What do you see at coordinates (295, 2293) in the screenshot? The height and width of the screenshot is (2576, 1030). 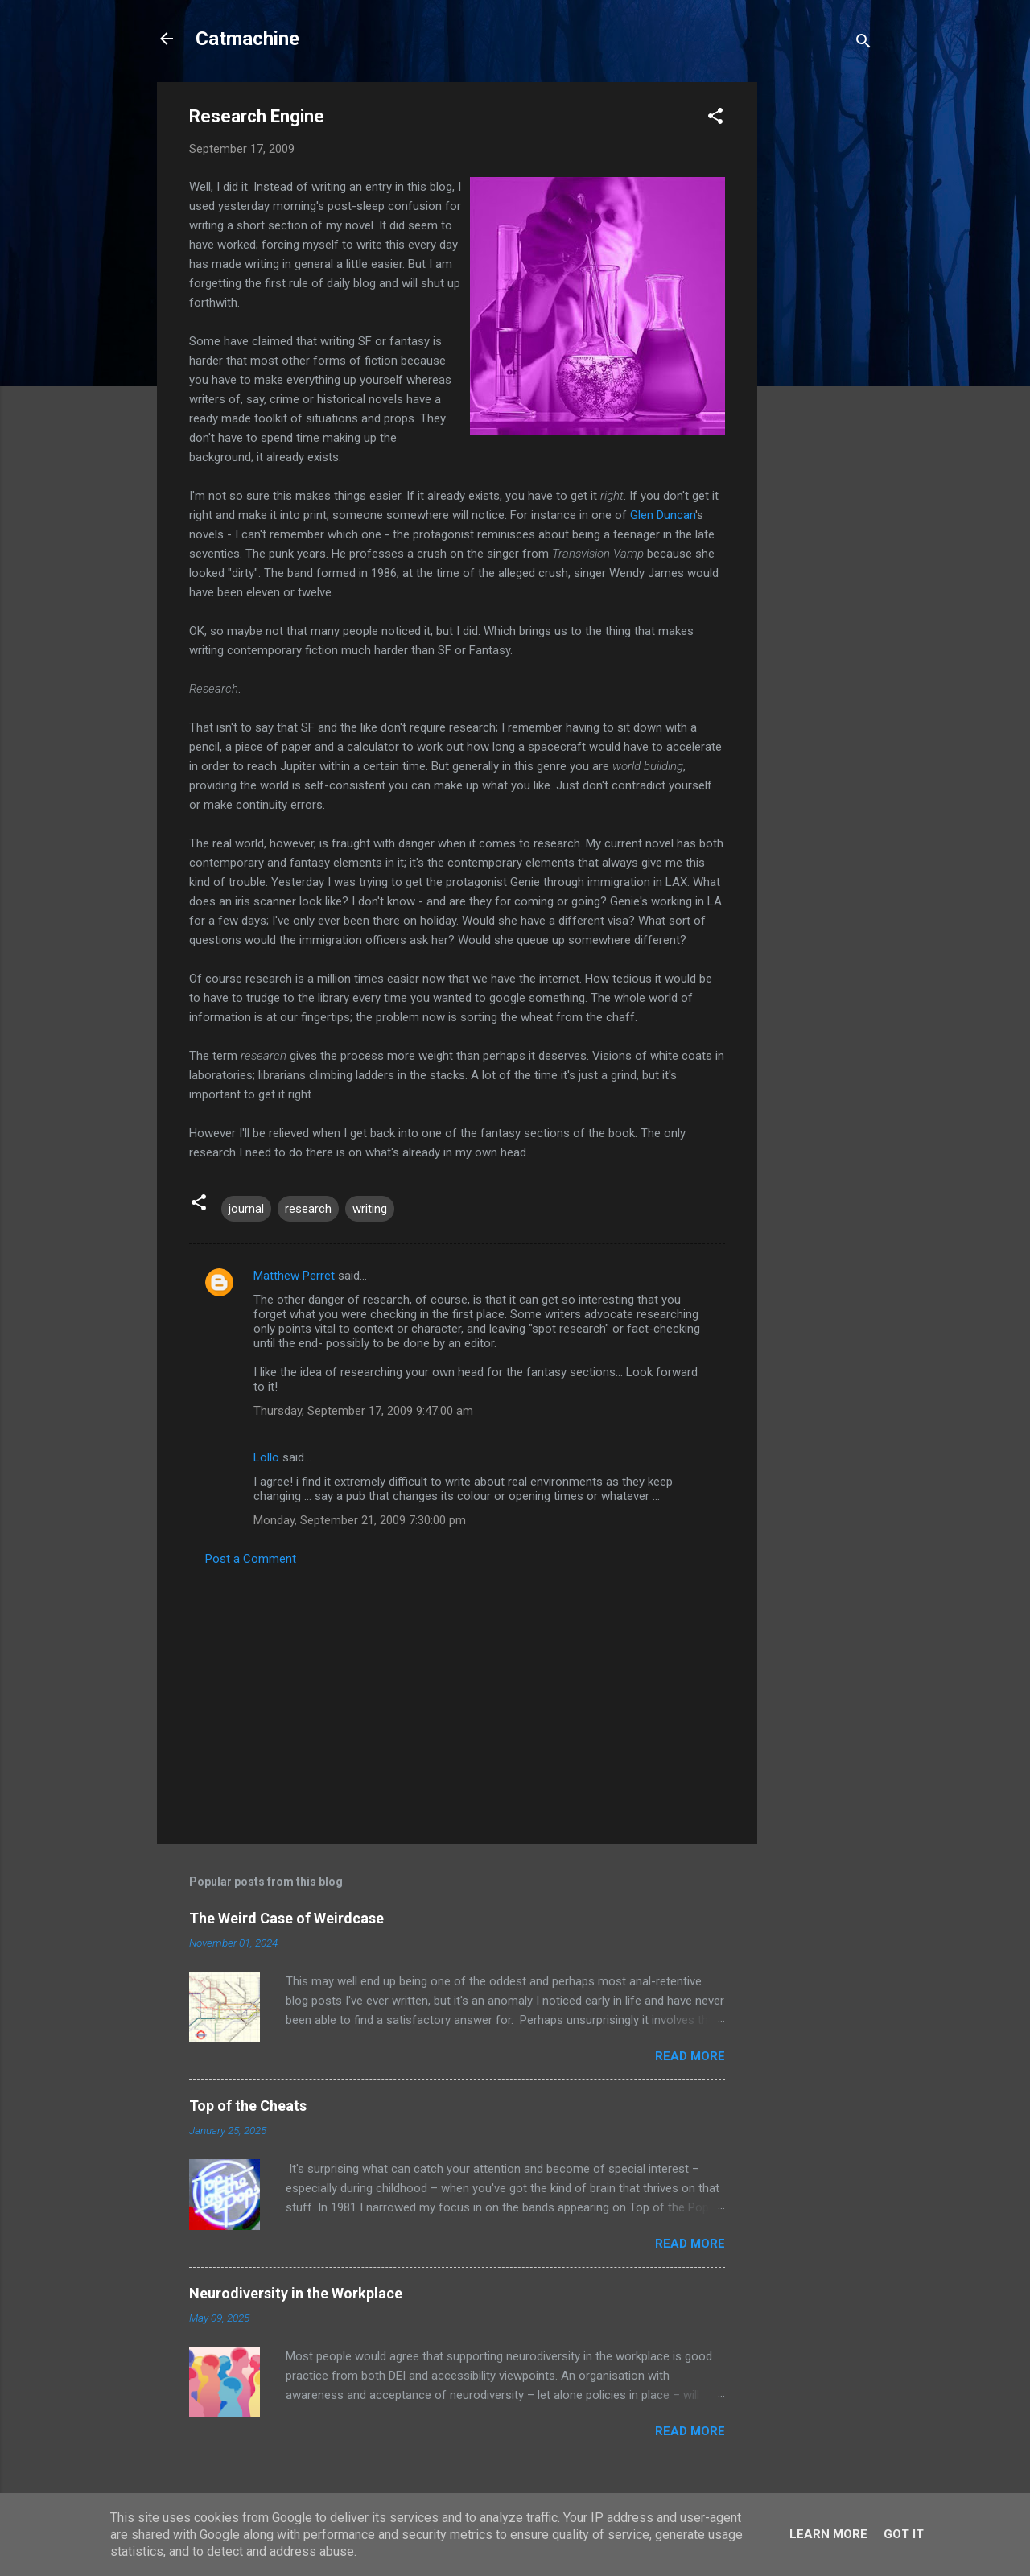 I see `Neurodiversity in the Workplace` at bounding box center [295, 2293].